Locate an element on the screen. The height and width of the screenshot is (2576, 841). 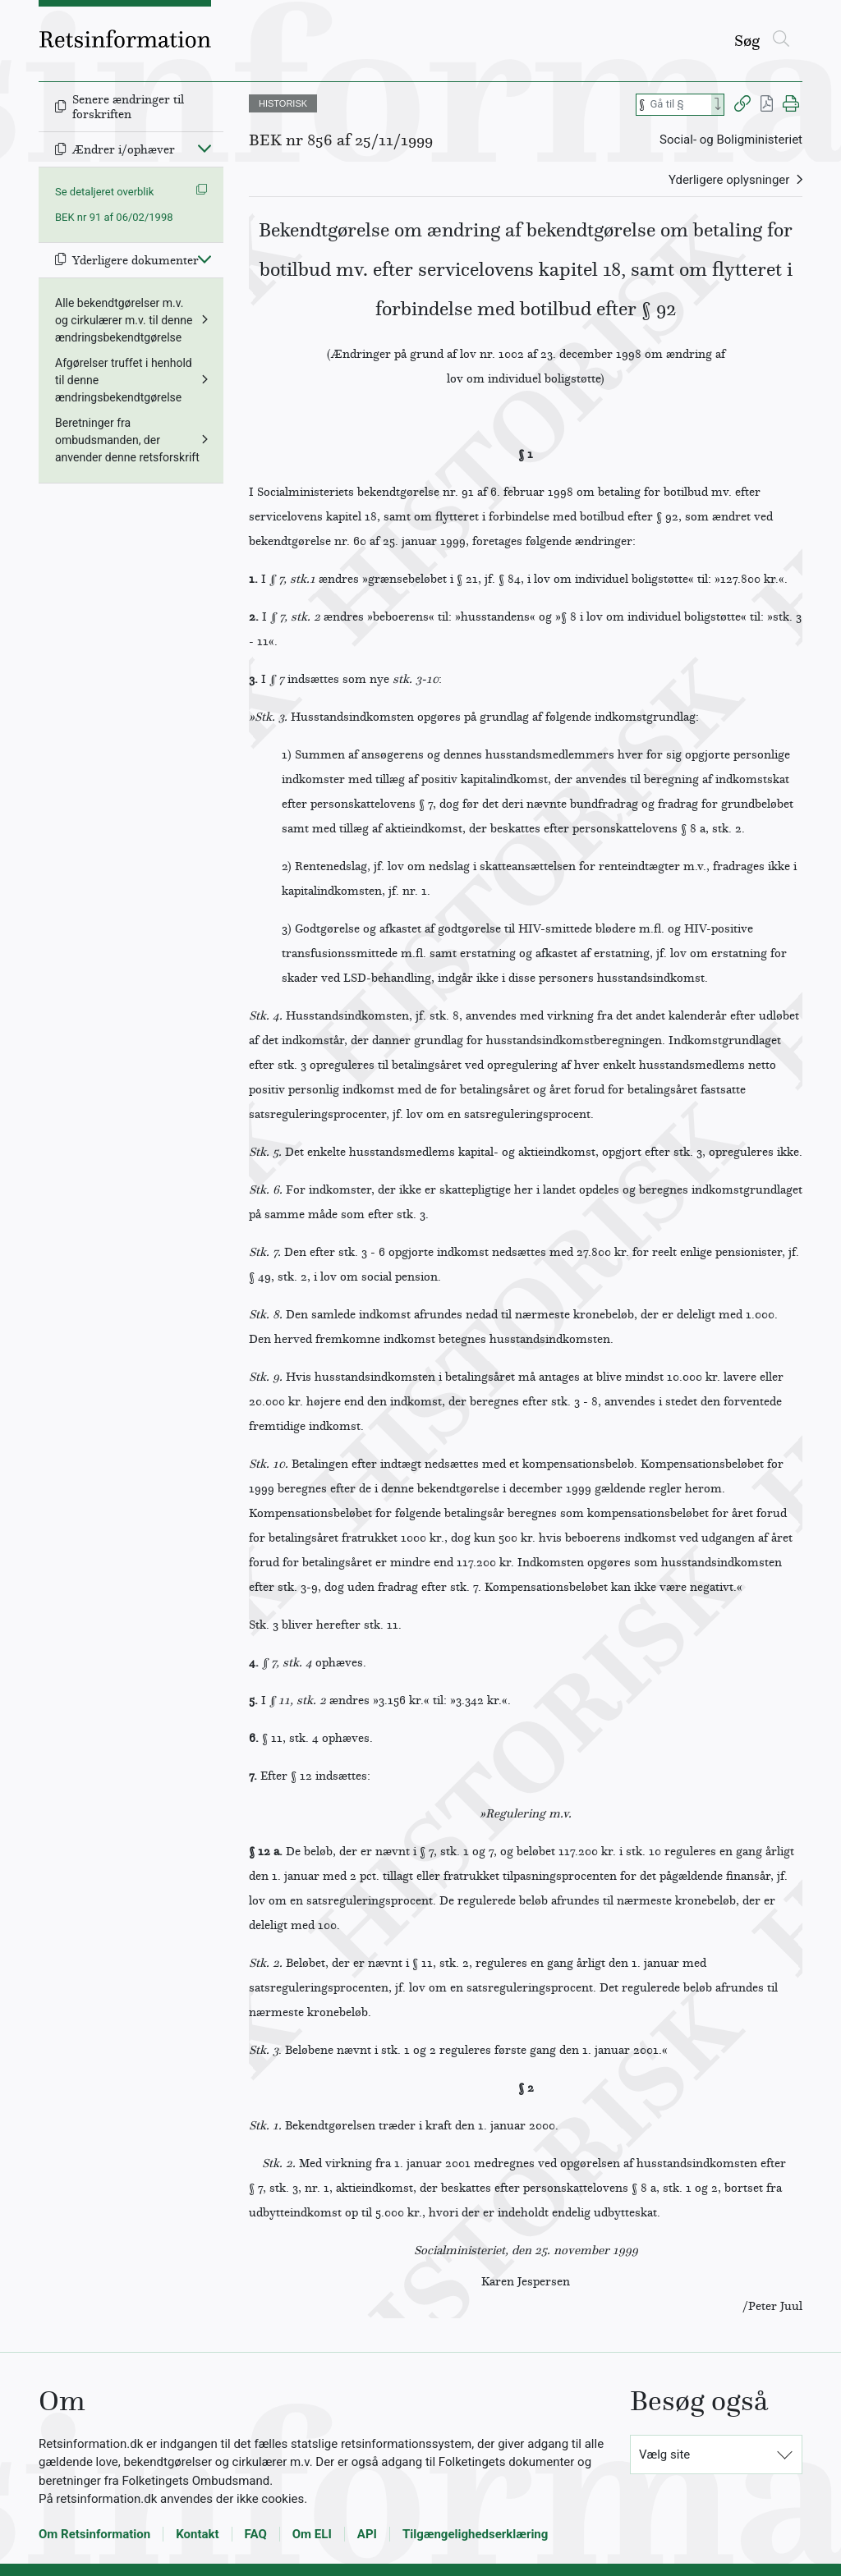
Om ELI is located at coordinates (312, 2534).